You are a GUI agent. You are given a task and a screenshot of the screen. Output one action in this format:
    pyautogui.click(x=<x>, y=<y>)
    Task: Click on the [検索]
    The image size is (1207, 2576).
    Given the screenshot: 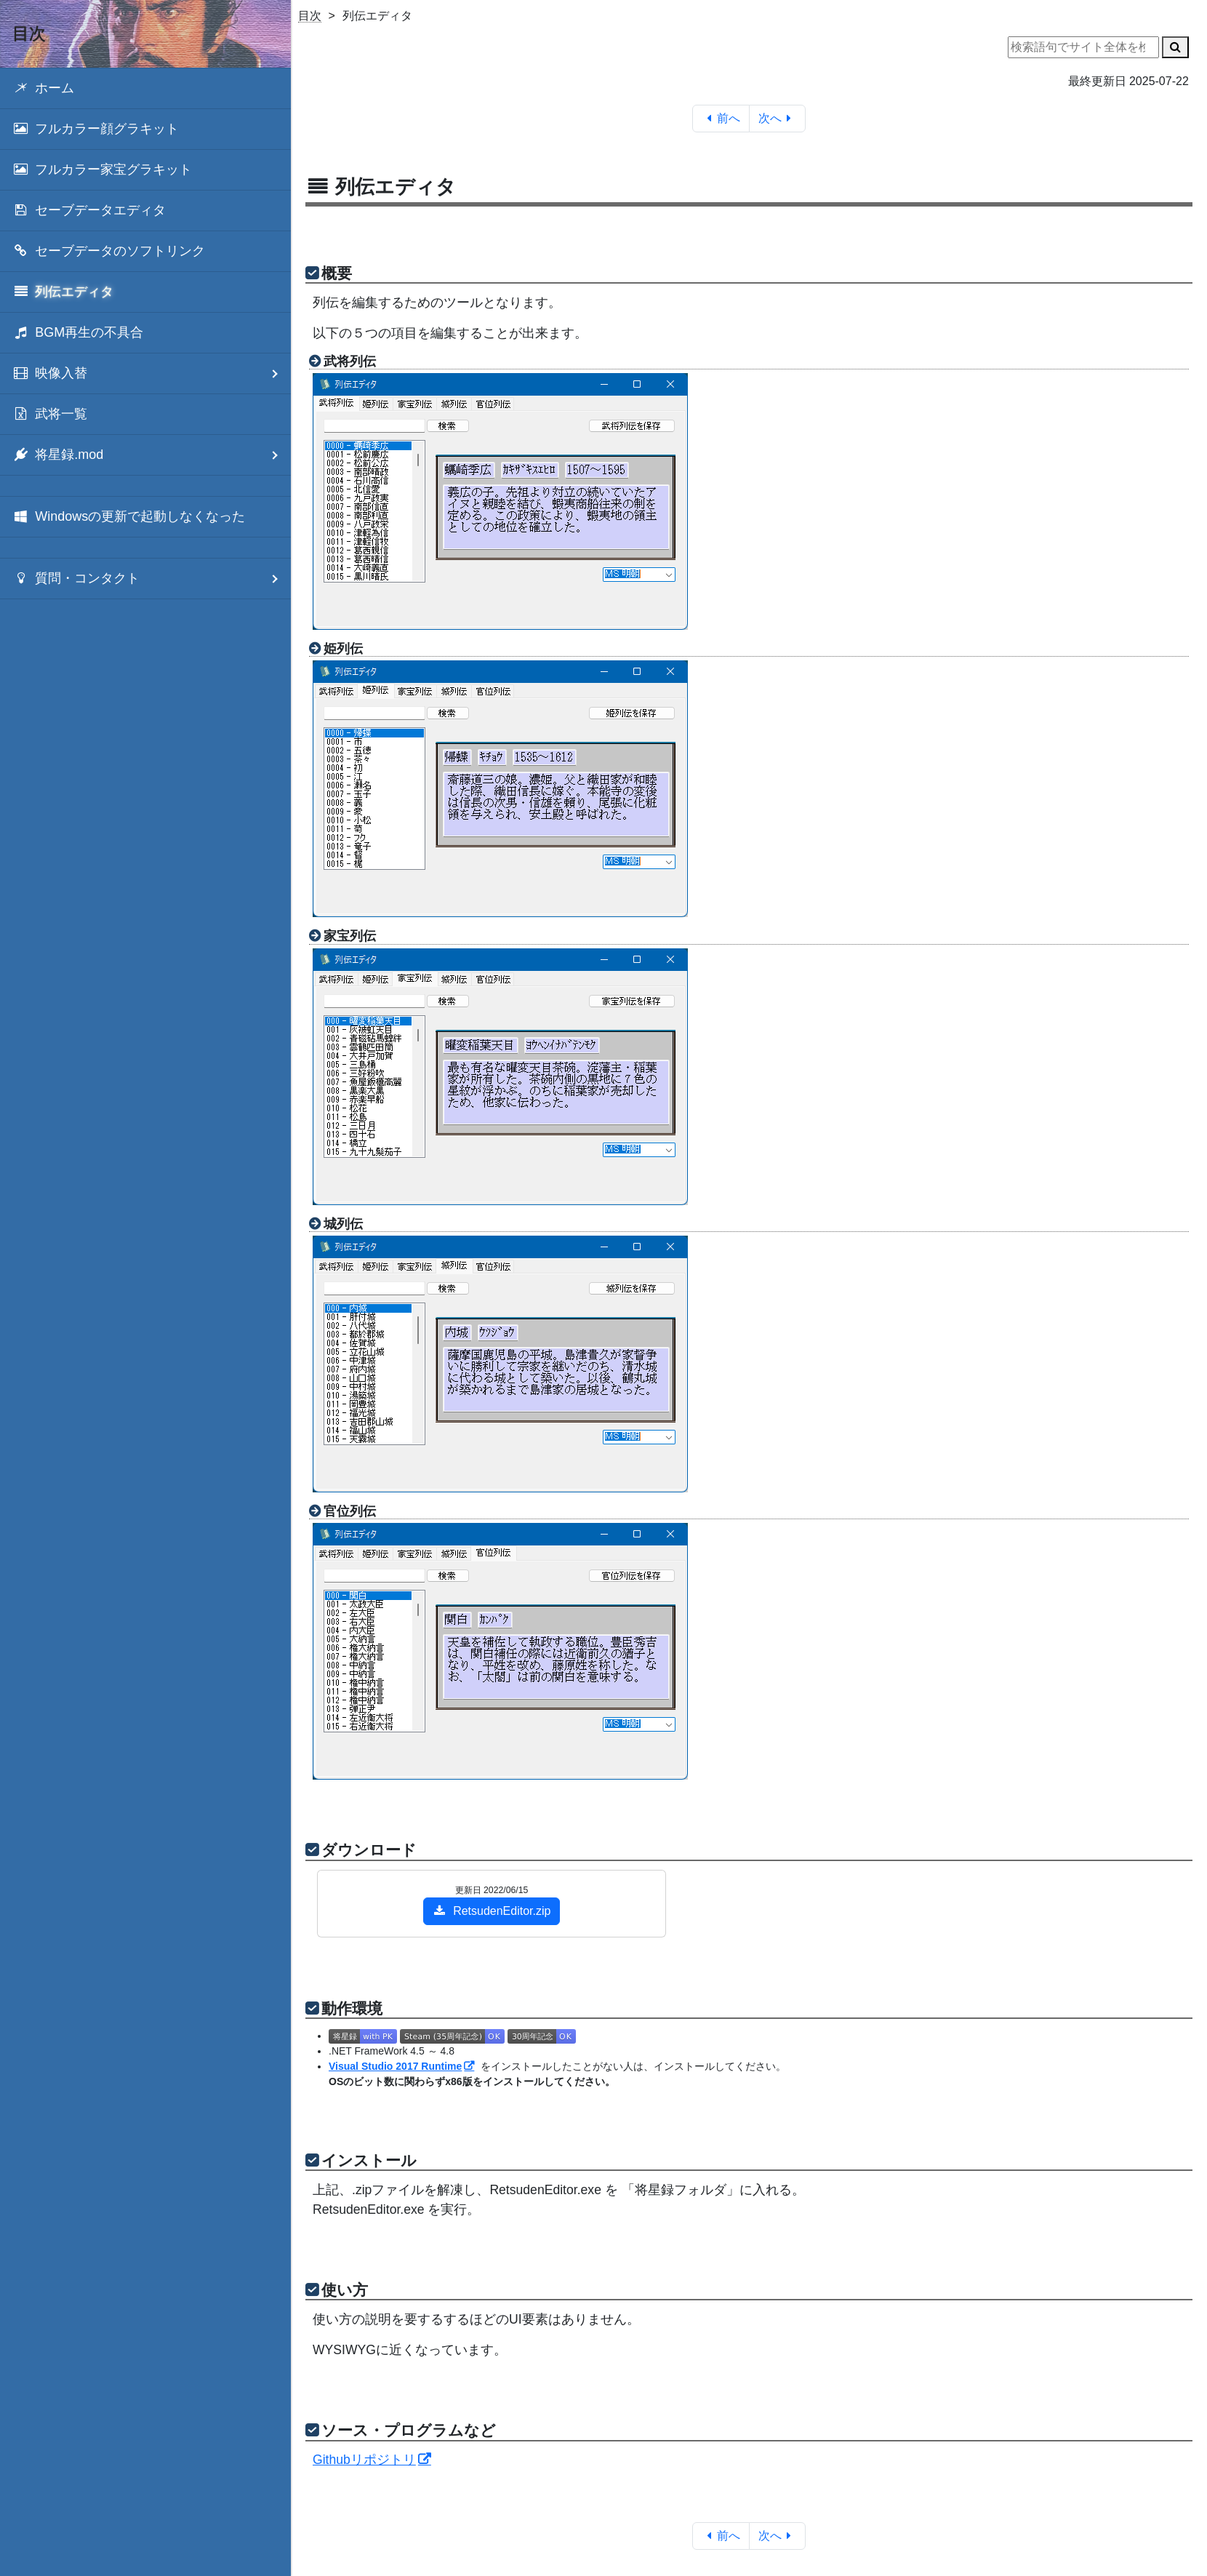 What is the action you would take?
    pyautogui.click(x=1175, y=47)
    